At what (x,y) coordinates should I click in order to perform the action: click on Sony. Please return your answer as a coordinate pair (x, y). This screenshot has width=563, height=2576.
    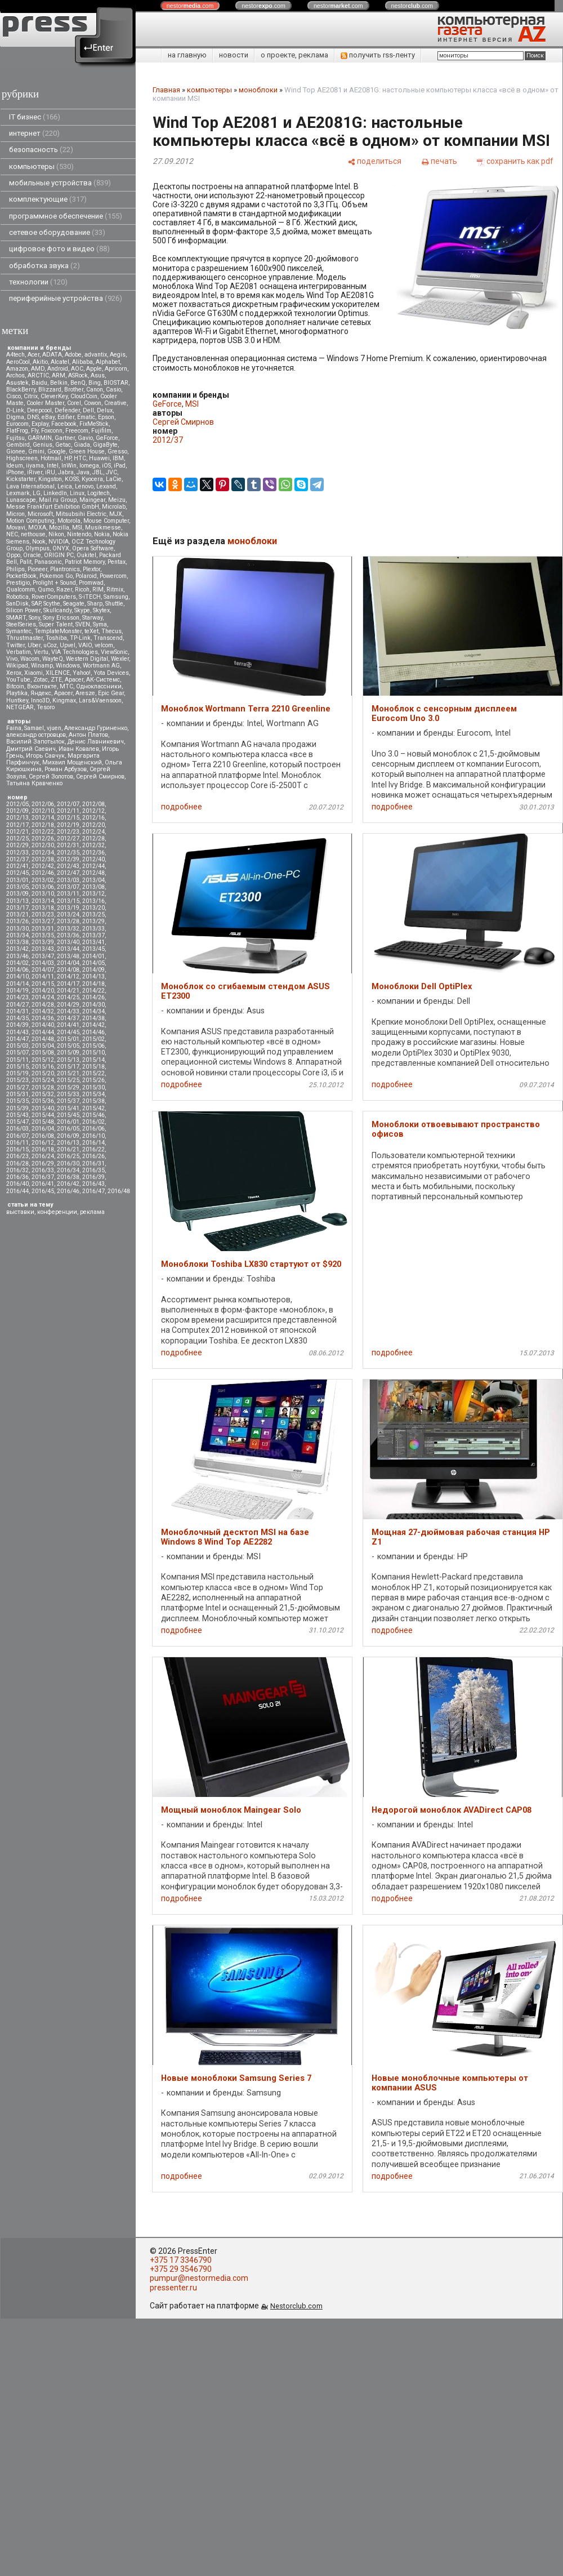
    Looking at the image, I should click on (34, 617).